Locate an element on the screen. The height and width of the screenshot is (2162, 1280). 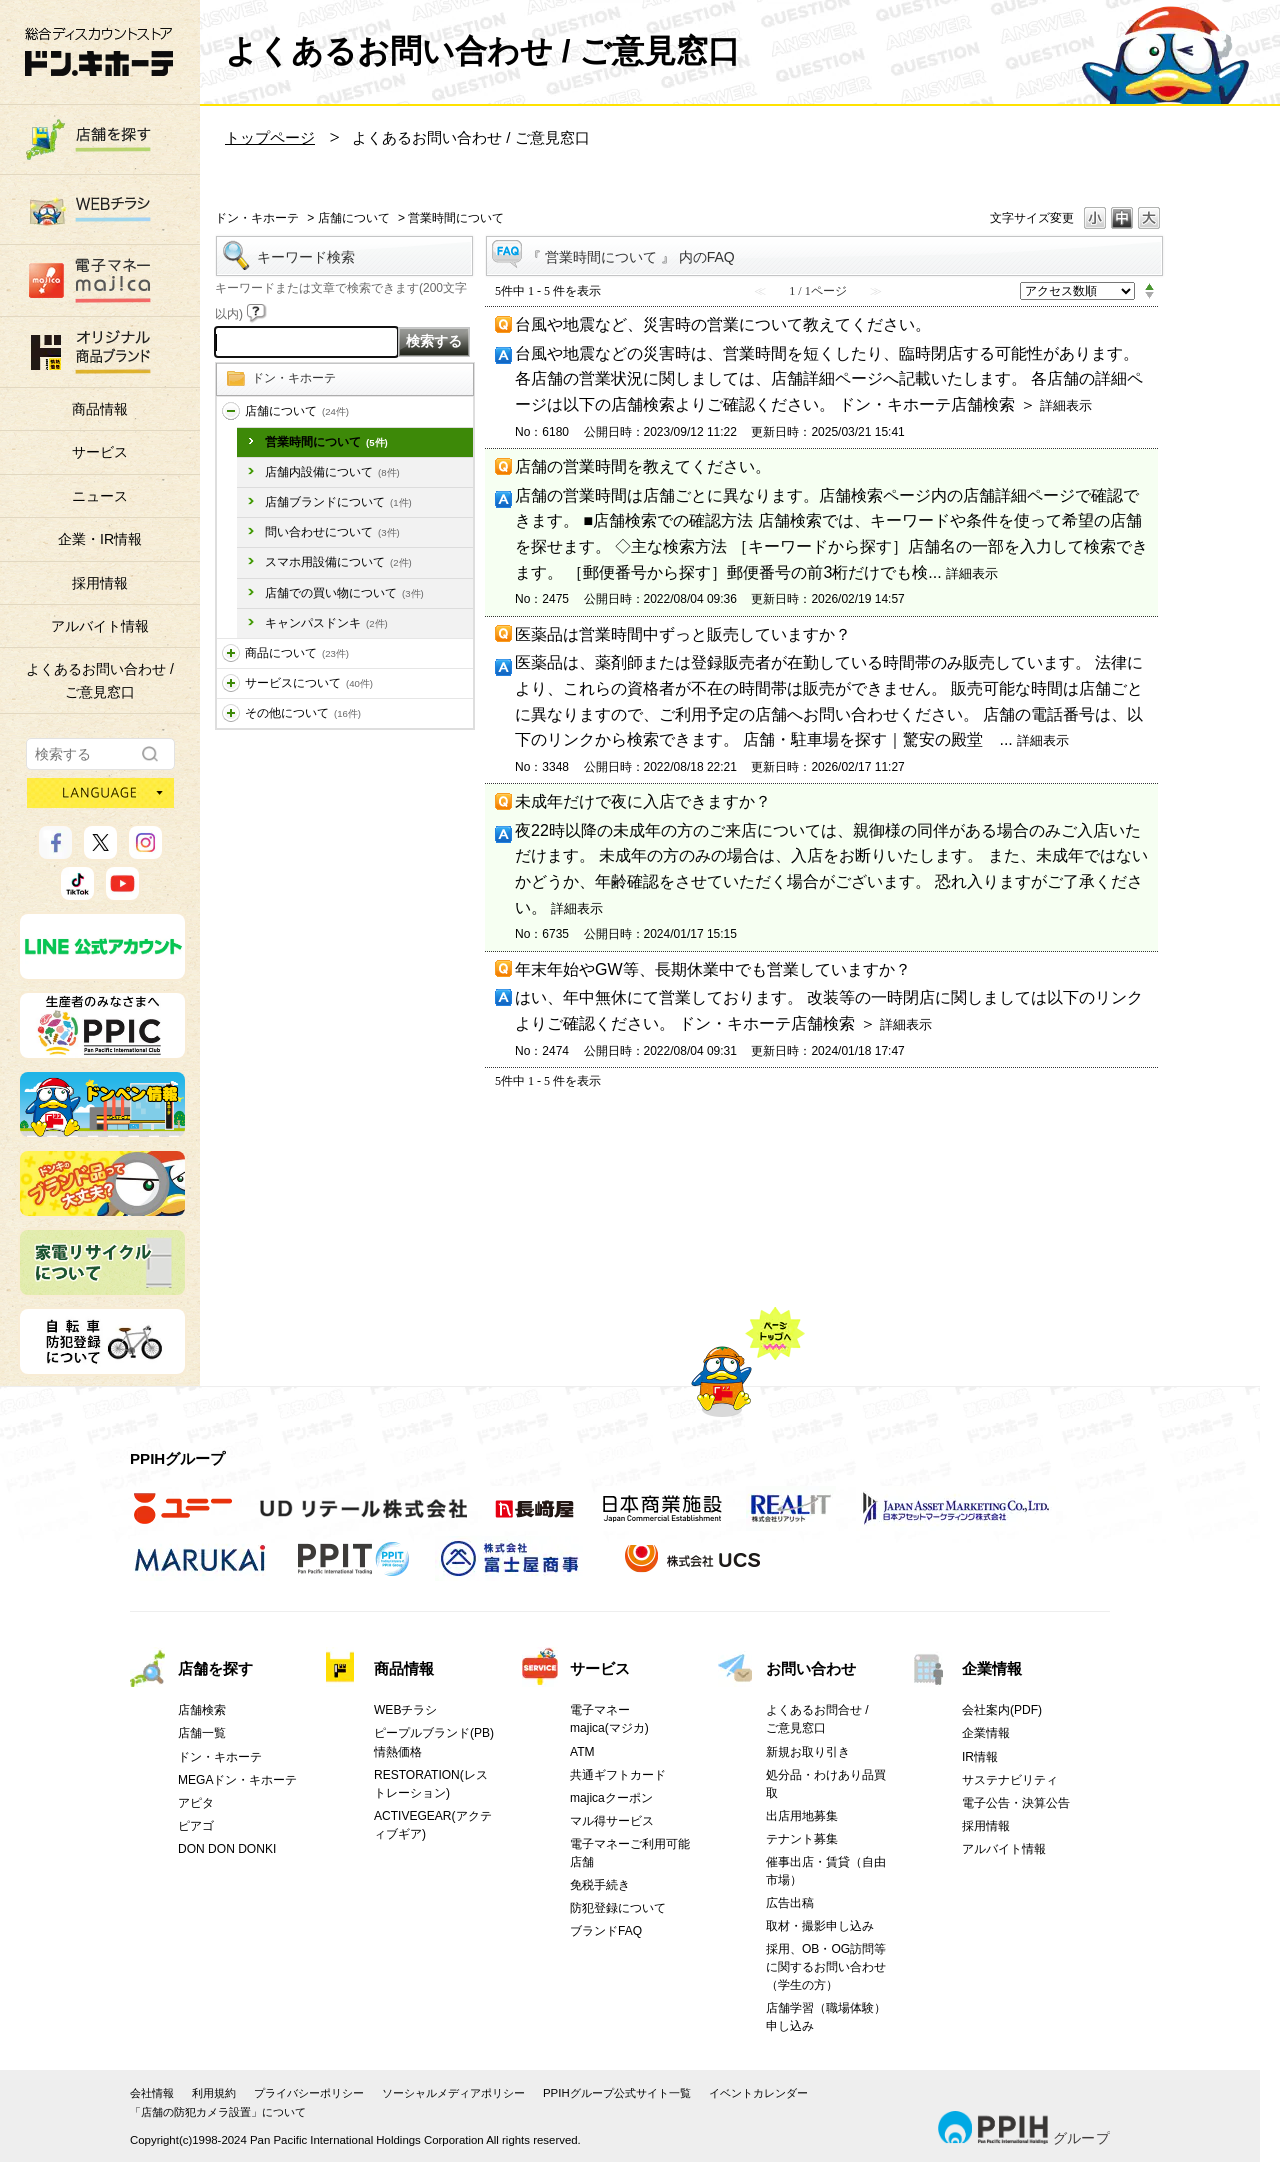
スマホ用設備について is located at coordinates (338, 562).